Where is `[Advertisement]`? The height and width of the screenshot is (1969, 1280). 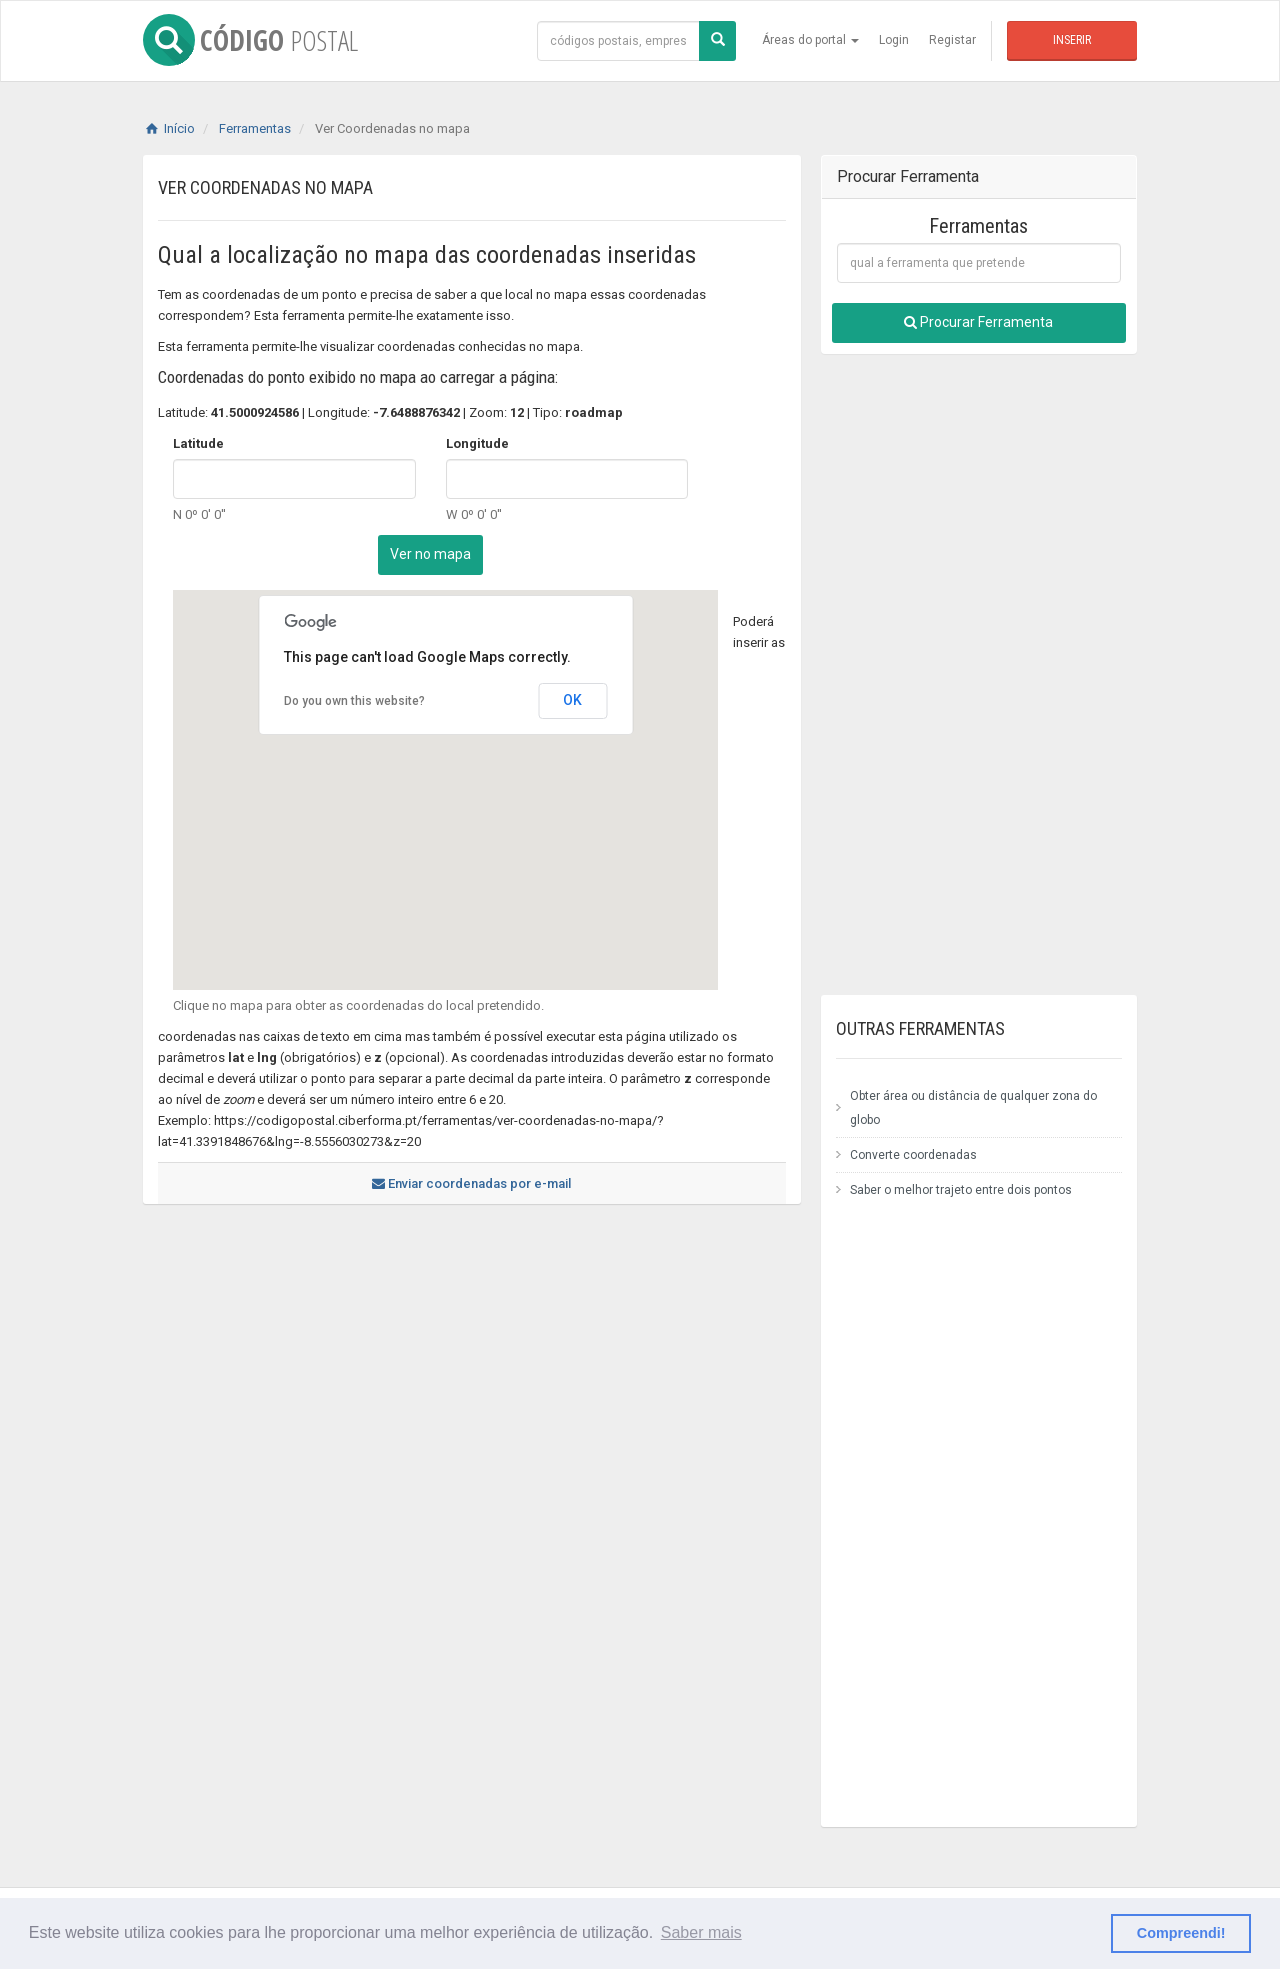
[Advertisement] is located at coordinates (463, 1395).